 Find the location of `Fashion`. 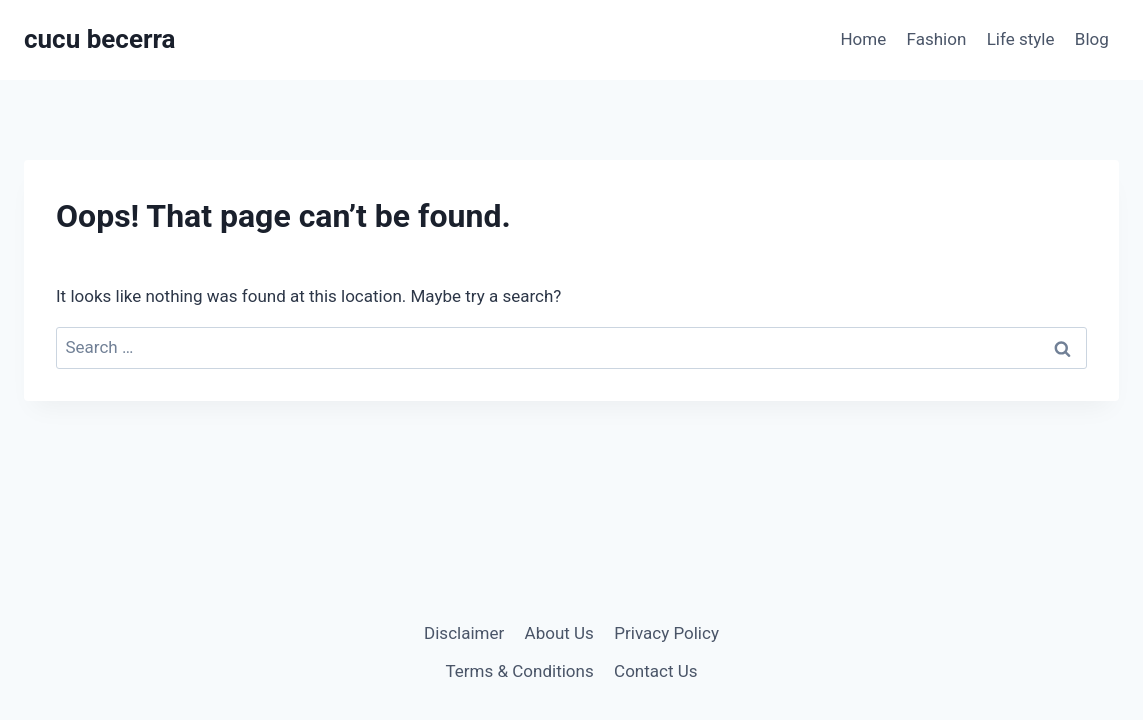

Fashion is located at coordinates (937, 39).